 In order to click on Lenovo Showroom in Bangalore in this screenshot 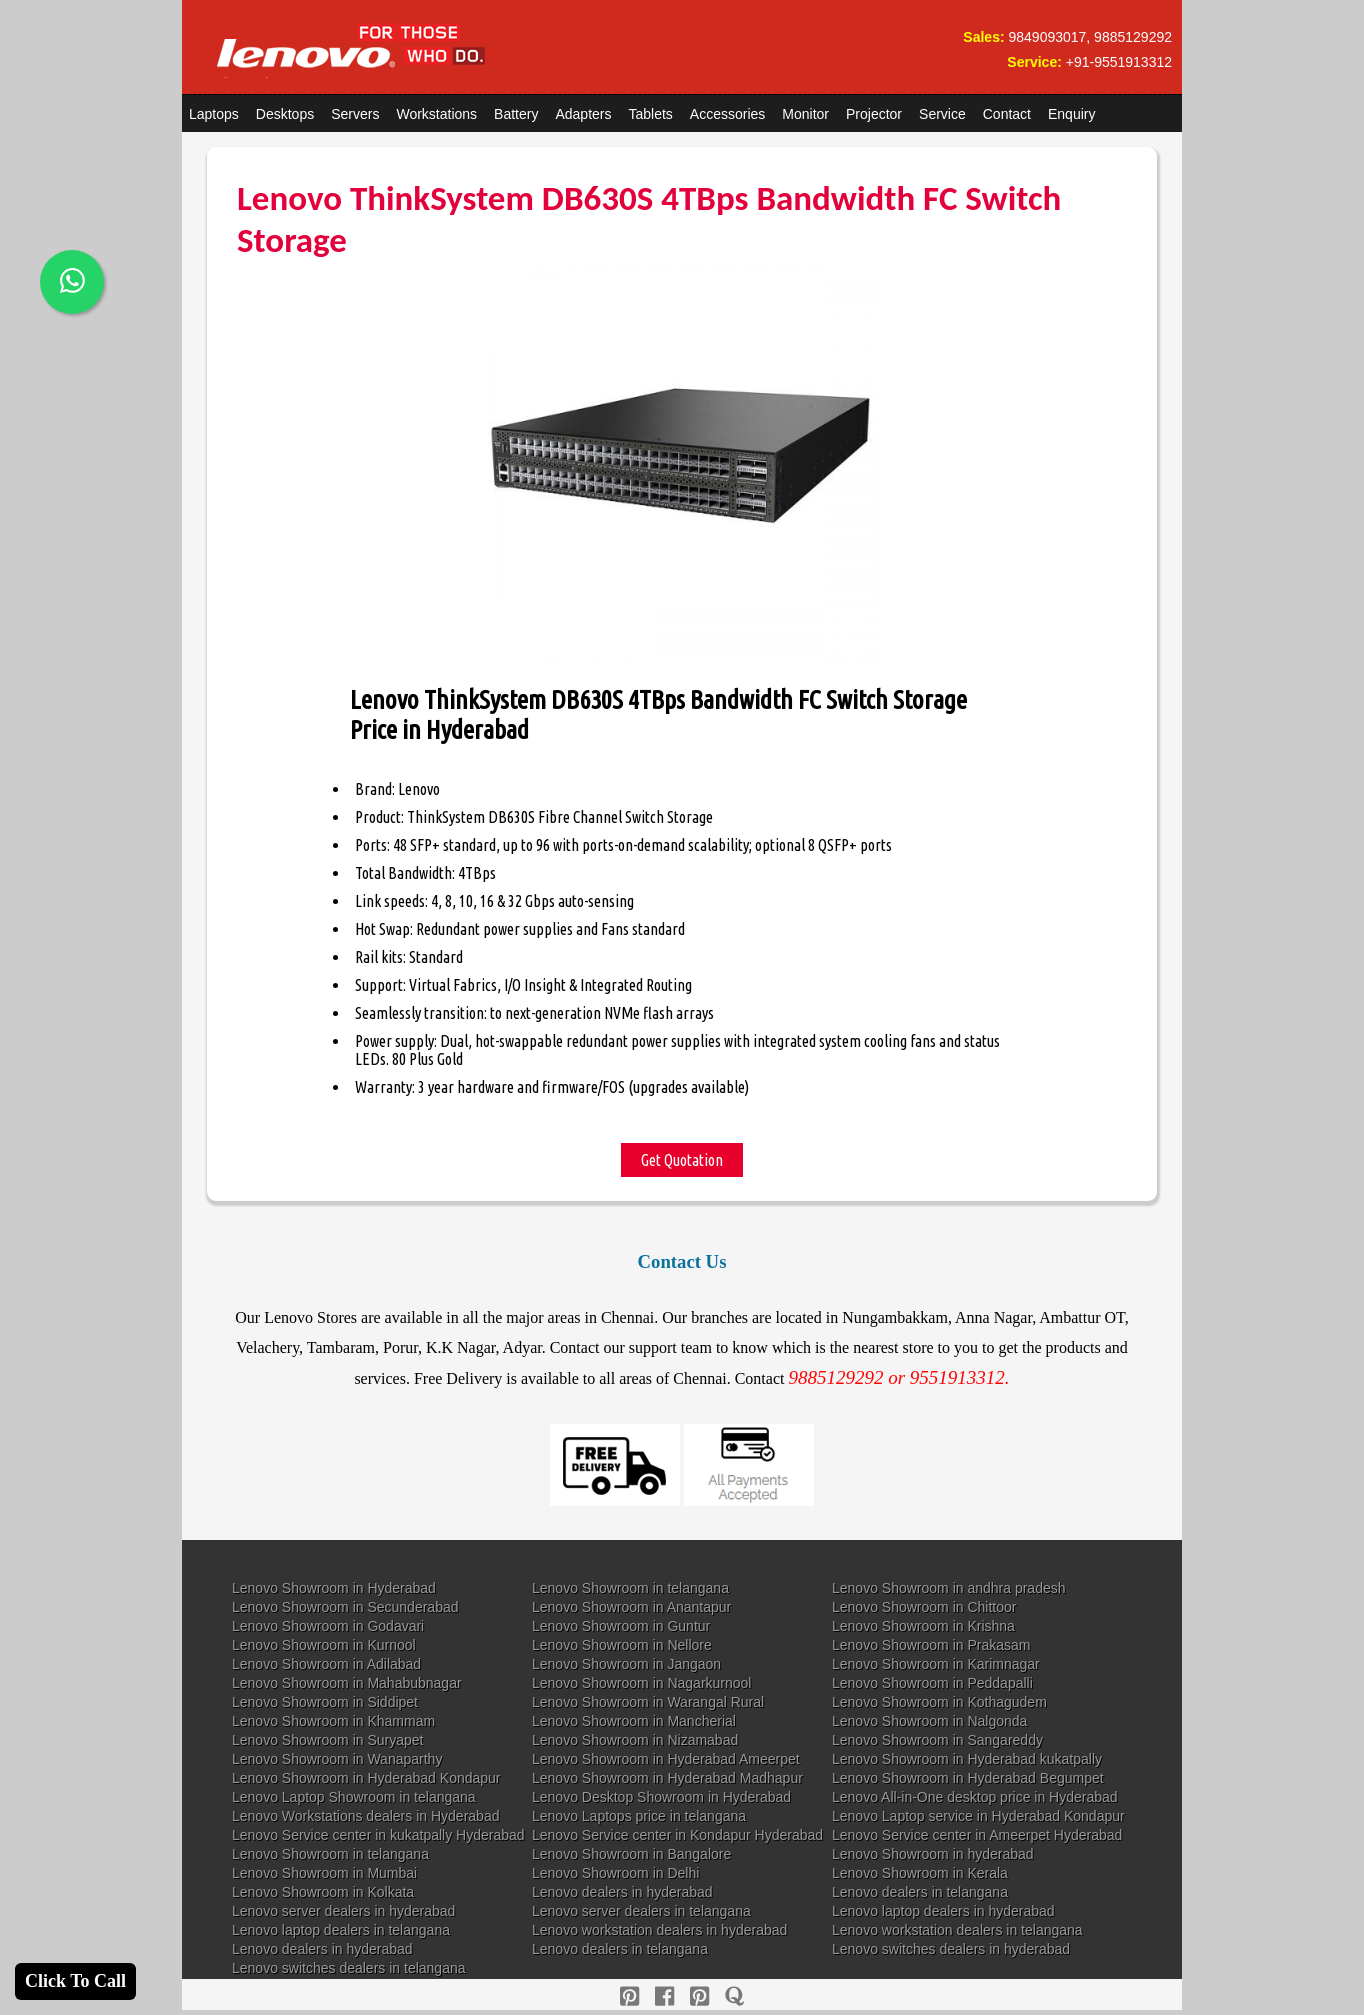, I will do `click(631, 1854)`.